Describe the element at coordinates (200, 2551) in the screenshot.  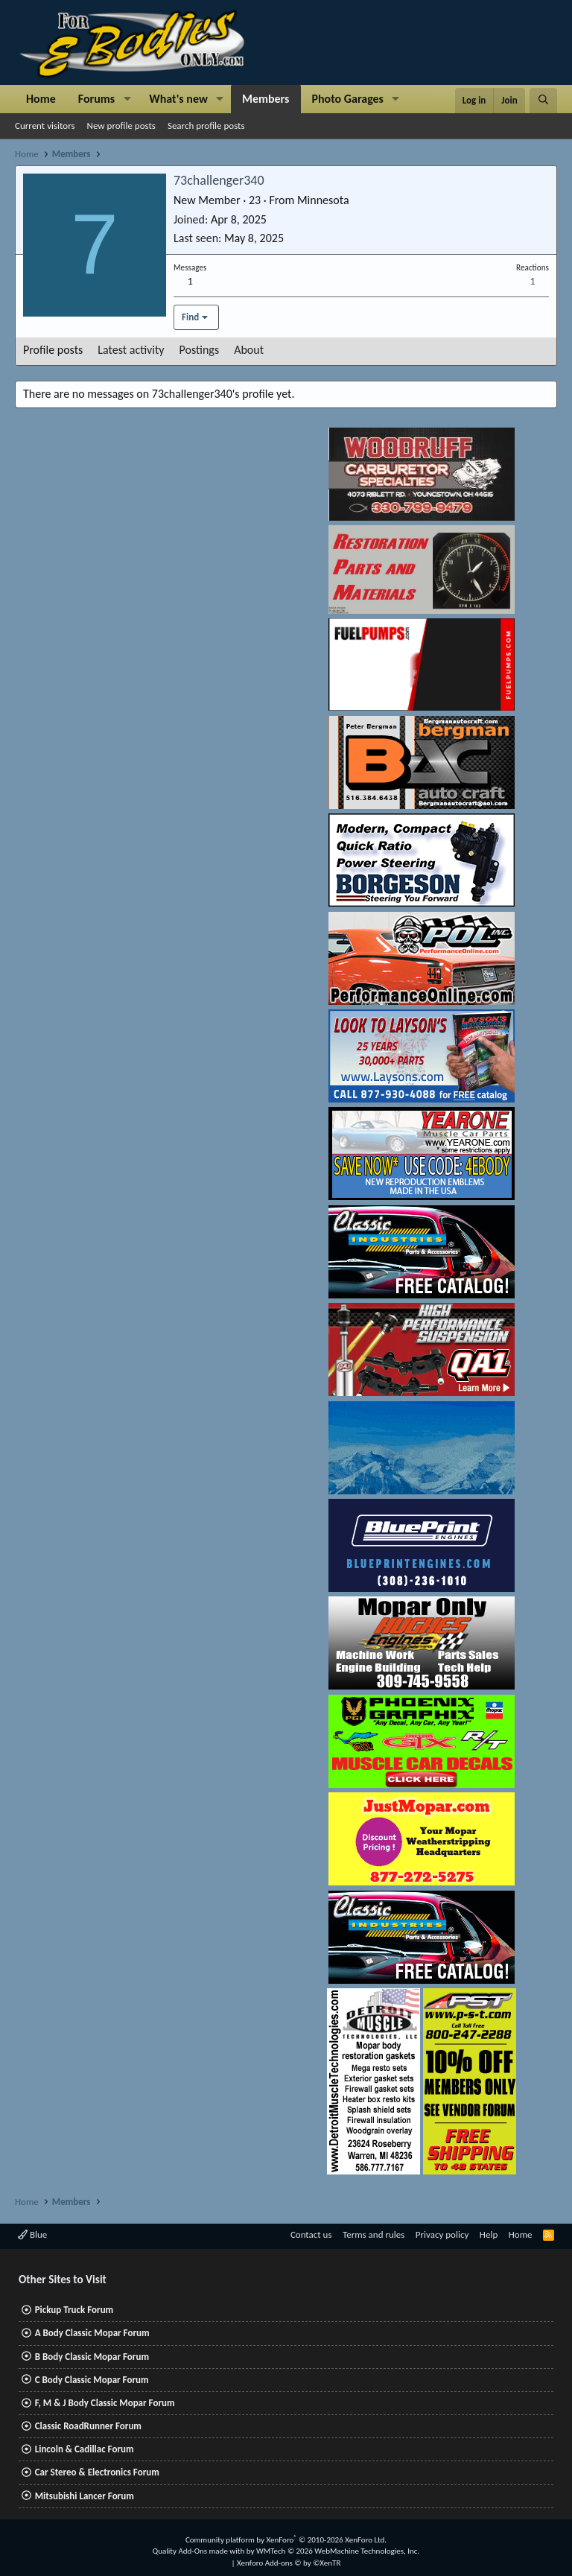
I see `Quality Add-Ons made with` at that location.